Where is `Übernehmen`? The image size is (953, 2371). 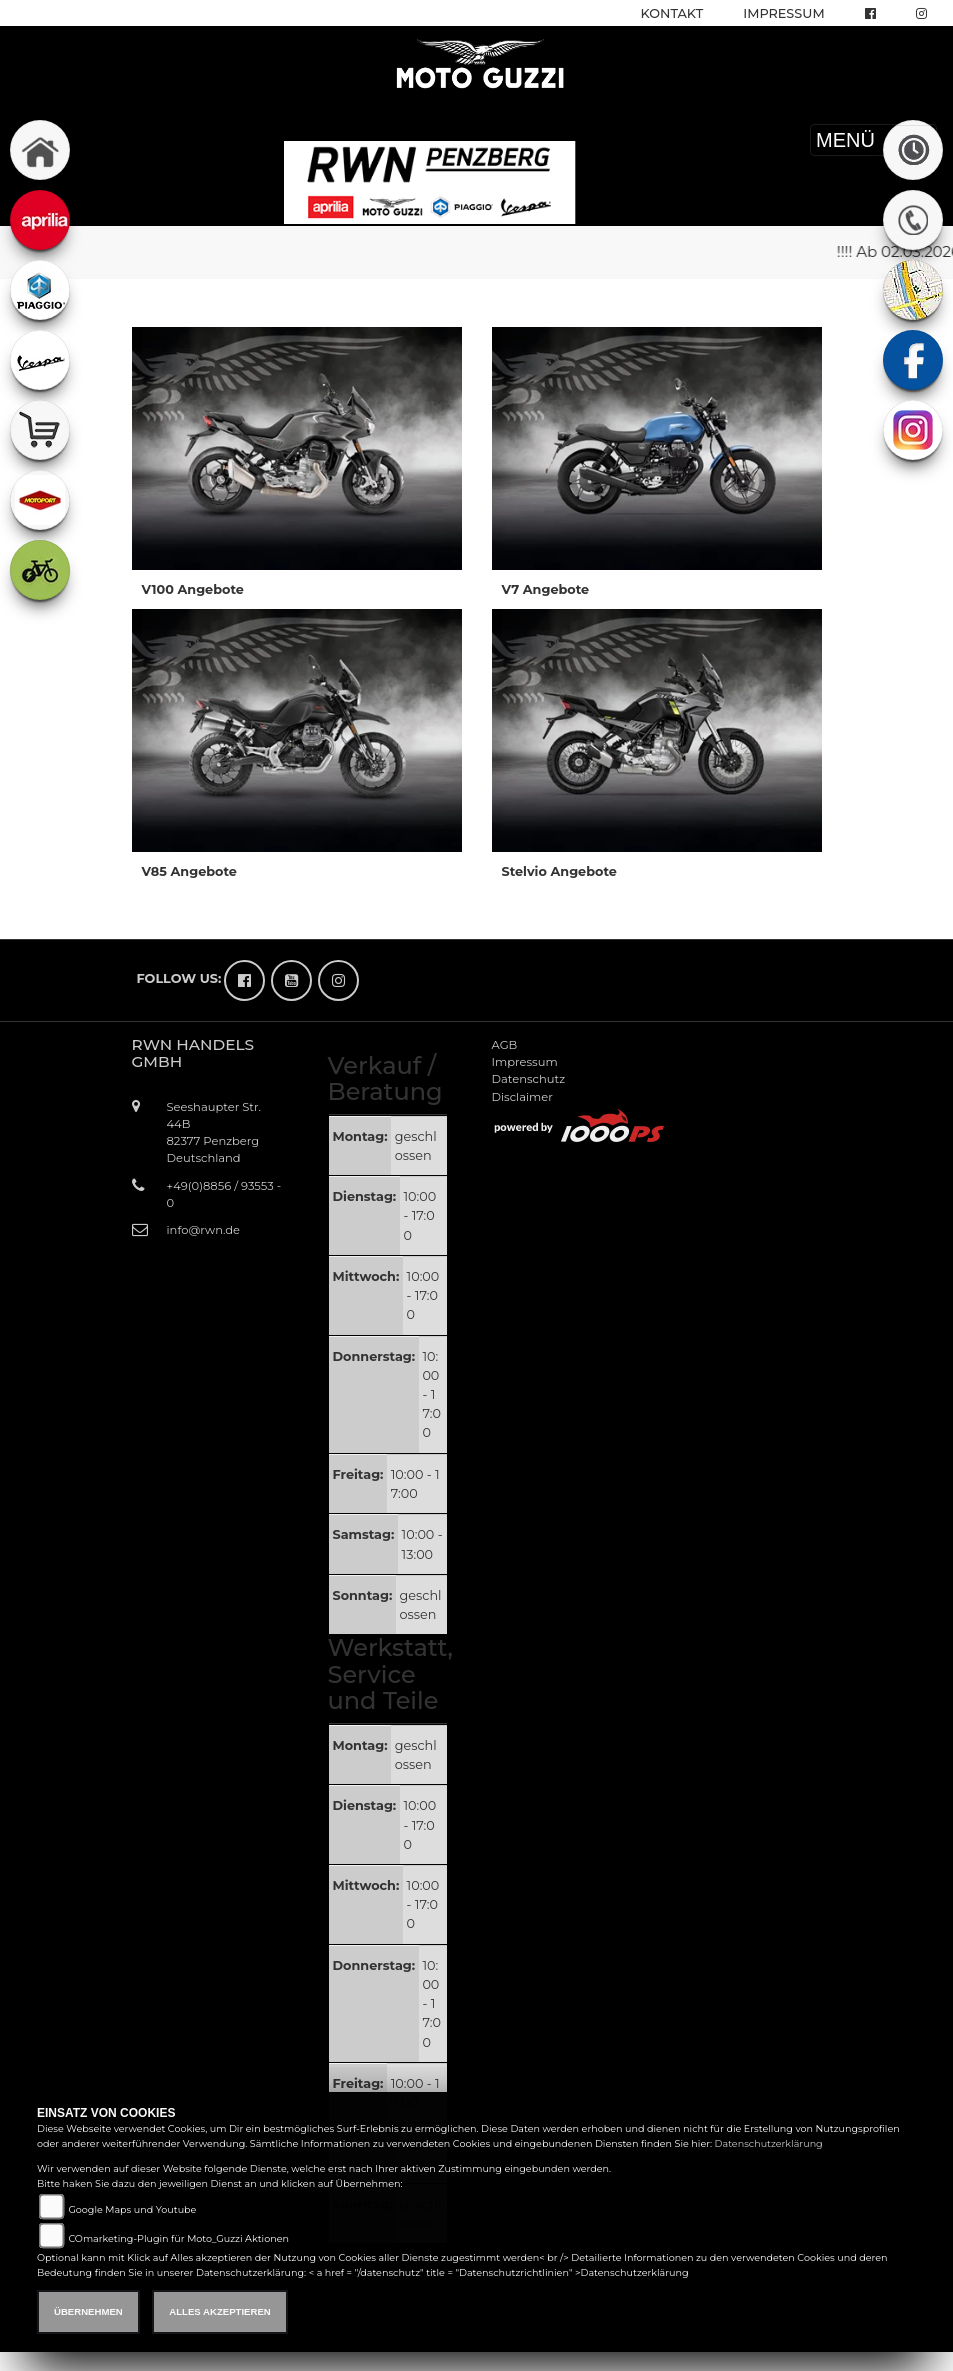
Übernehmen is located at coordinates (88, 2311).